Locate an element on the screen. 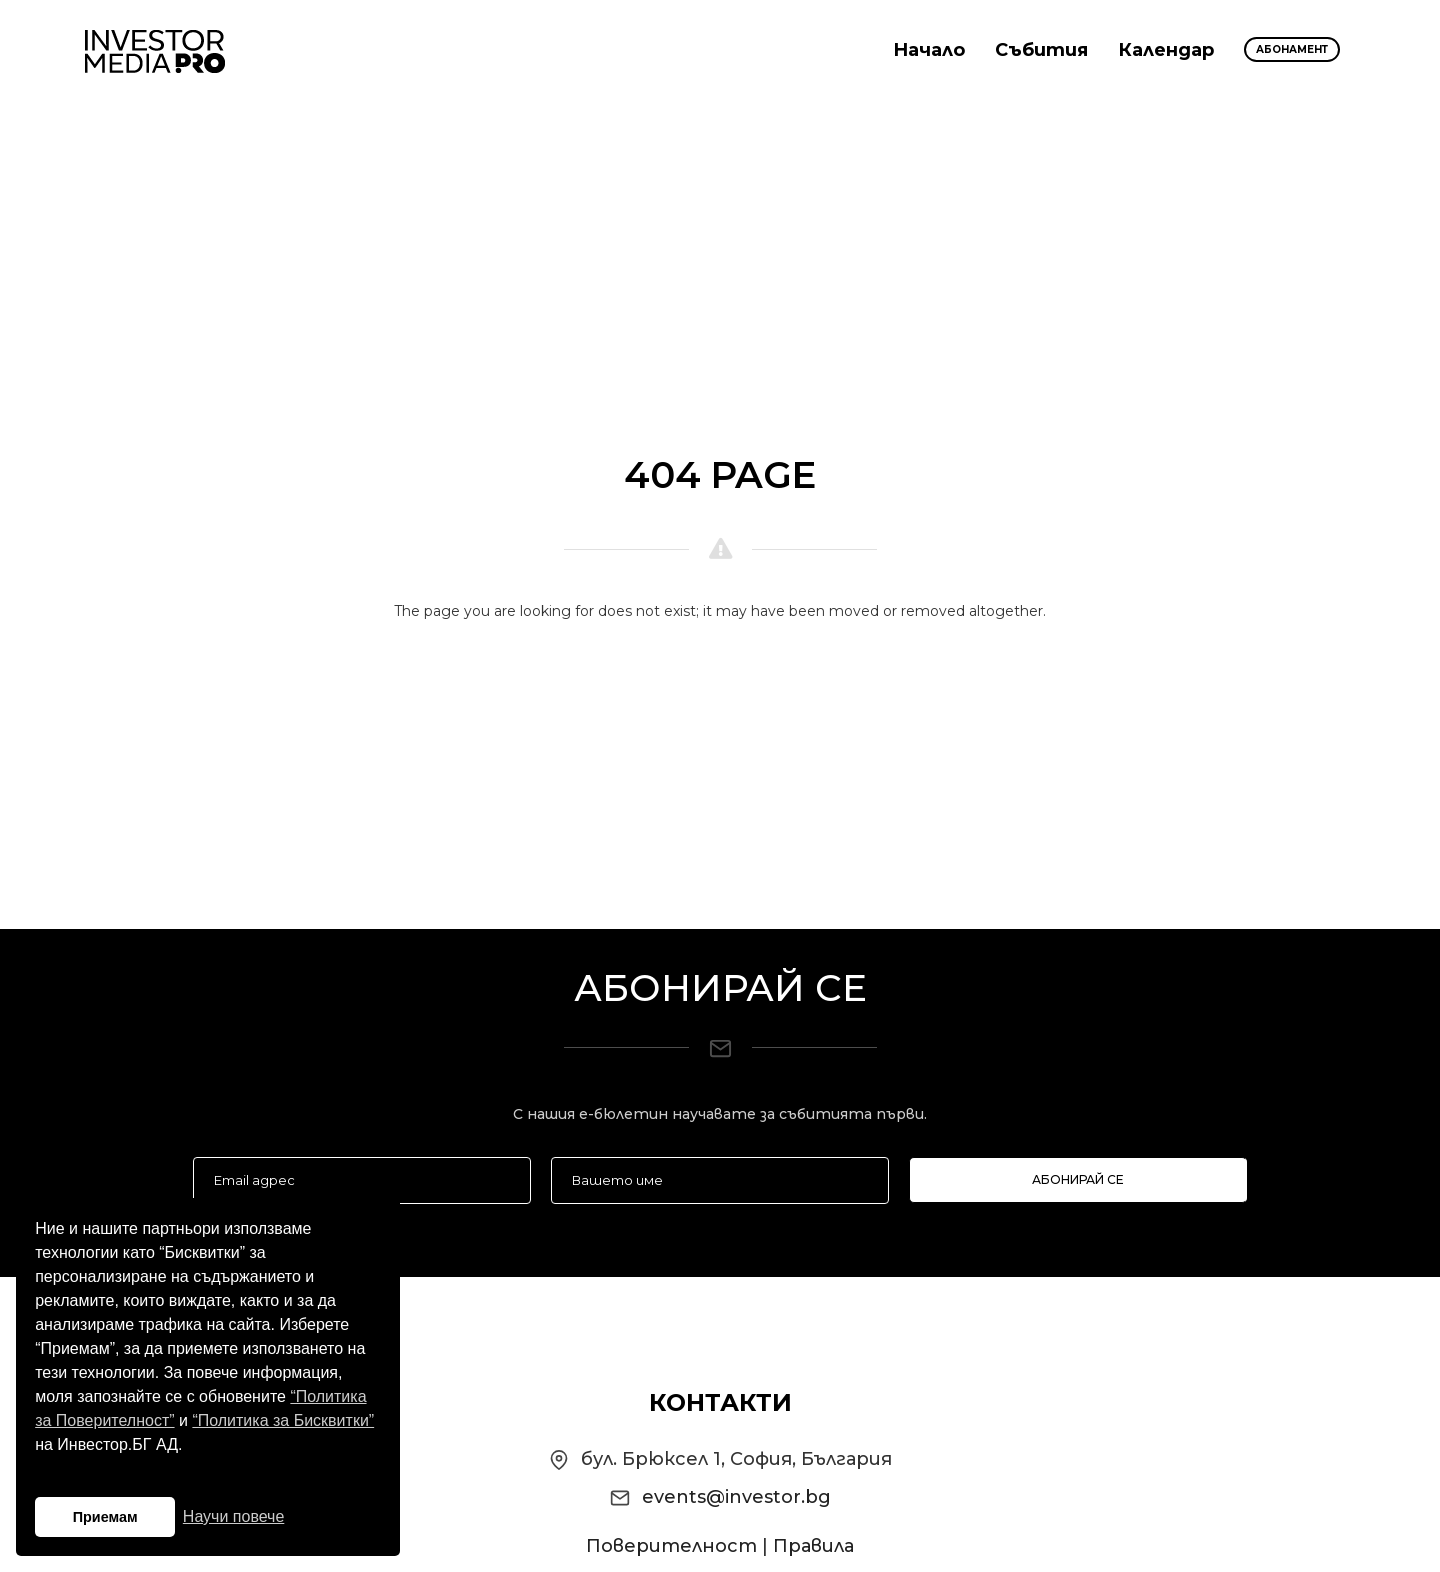 This screenshot has height=1572, width=1440. Правила is located at coordinates (813, 1546).